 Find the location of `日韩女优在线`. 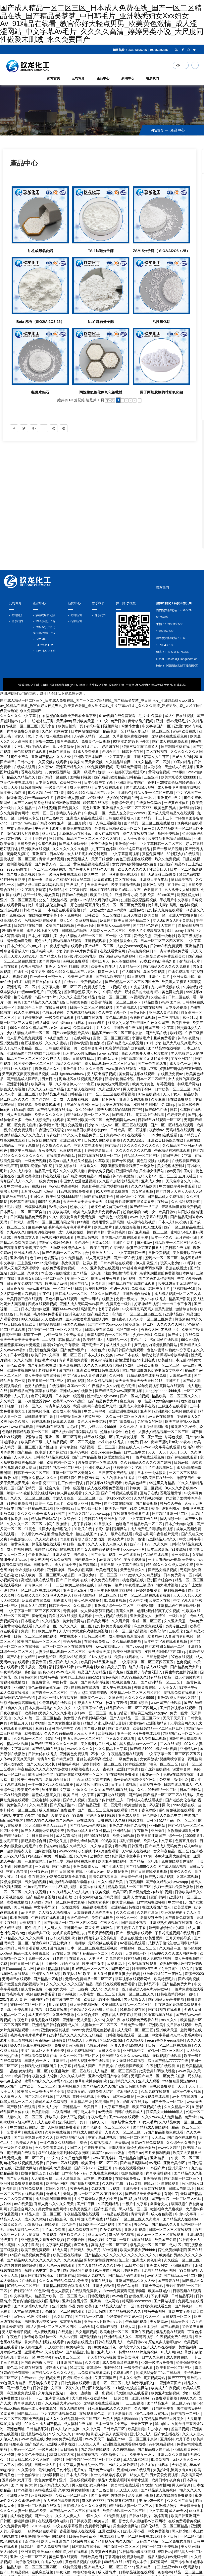

日韩女优在线 is located at coordinates (176, 2184).